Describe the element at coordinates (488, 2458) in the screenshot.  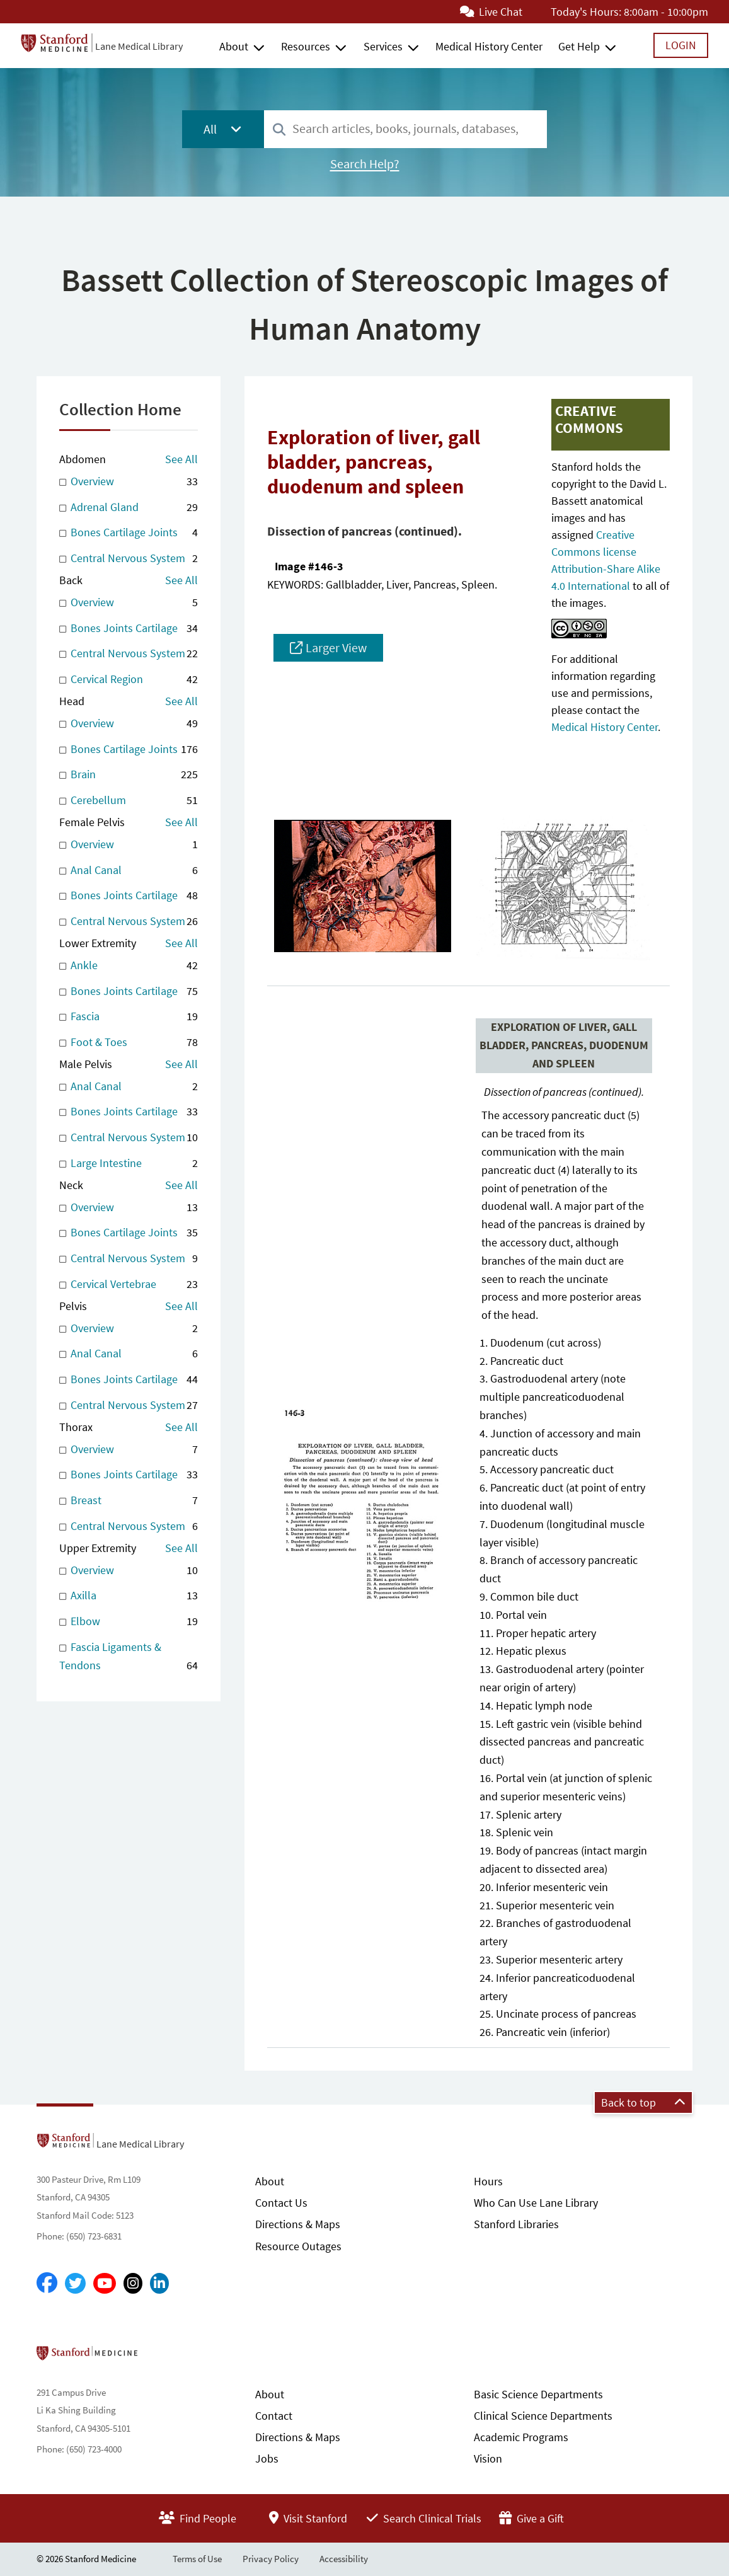
I see `Vision` at that location.